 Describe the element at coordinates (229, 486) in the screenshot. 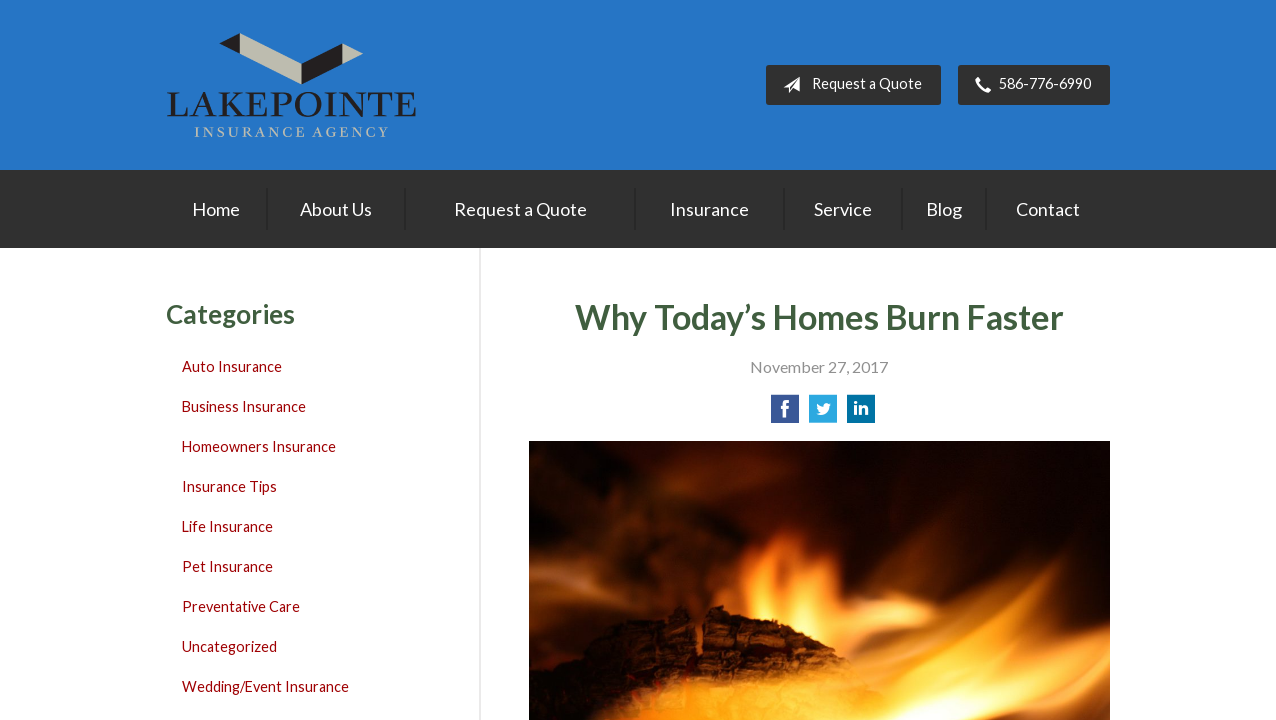

I see `Insurance Tips` at that location.